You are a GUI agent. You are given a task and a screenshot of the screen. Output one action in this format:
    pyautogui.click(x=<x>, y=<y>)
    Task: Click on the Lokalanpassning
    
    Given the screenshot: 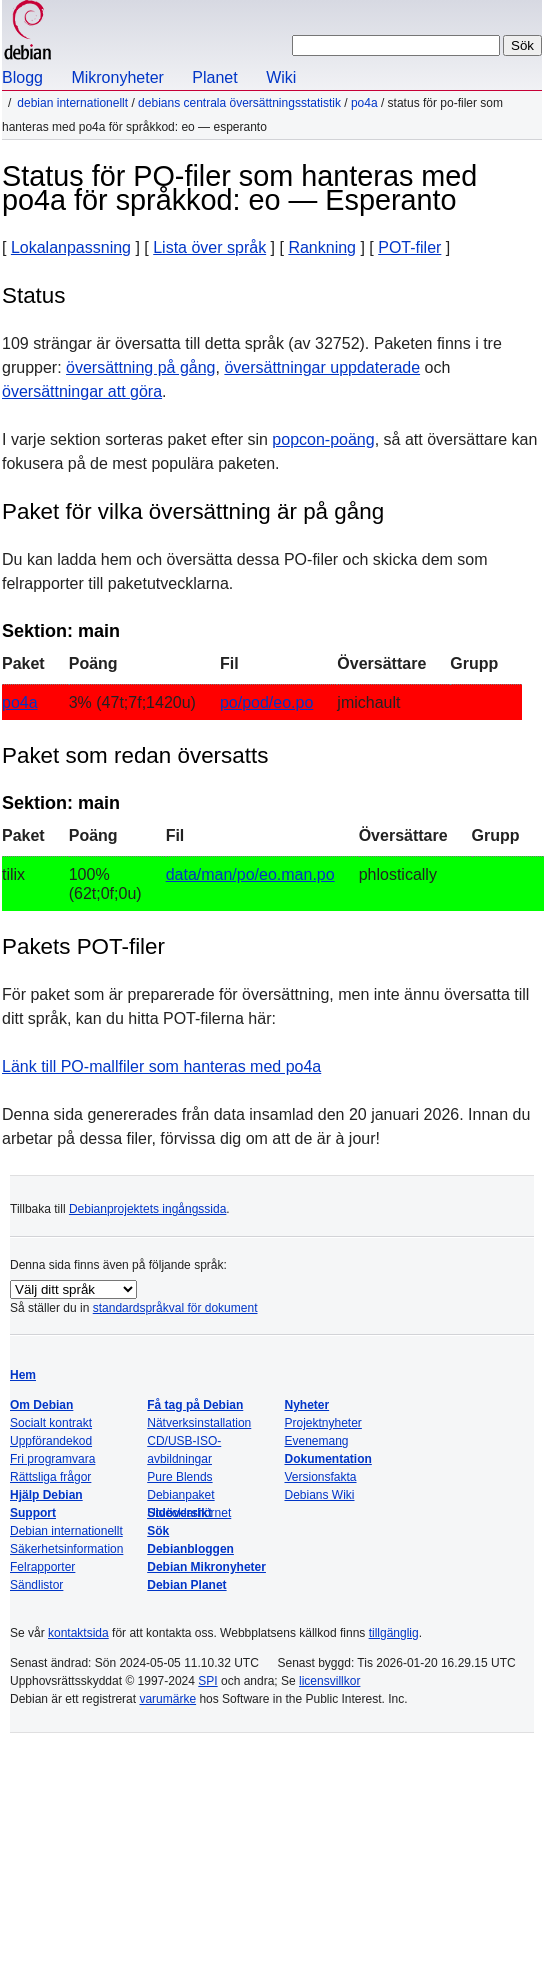 What is the action you would take?
    pyautogui.click(x=71, y=247)
    